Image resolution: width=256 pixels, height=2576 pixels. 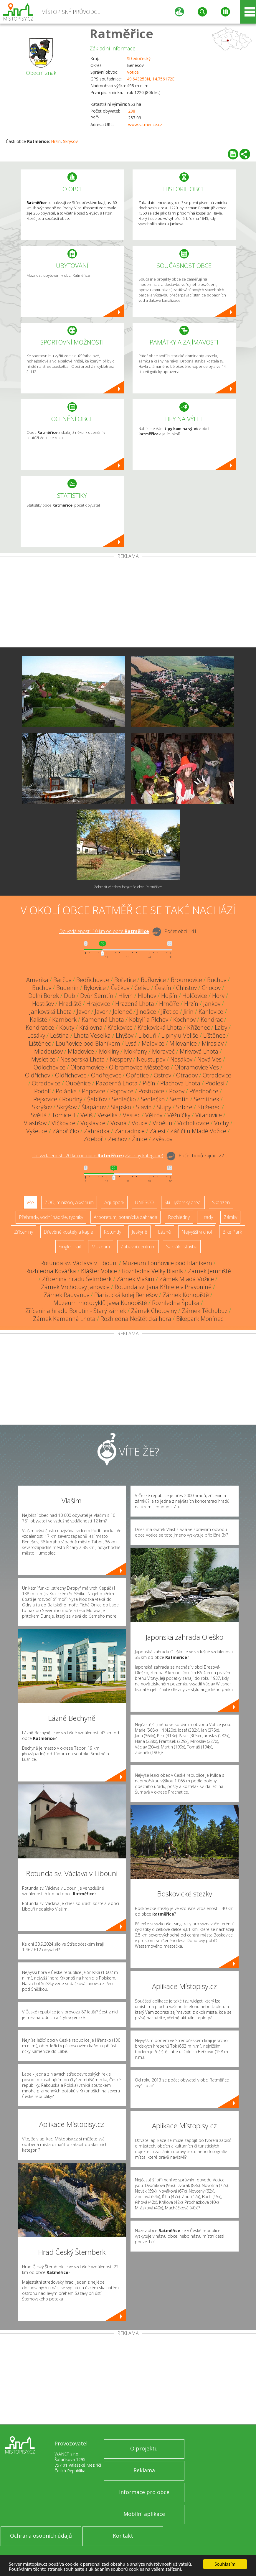 I want to click on Zřícenina hradu Šelmberk, so click(x=77, y=1279).